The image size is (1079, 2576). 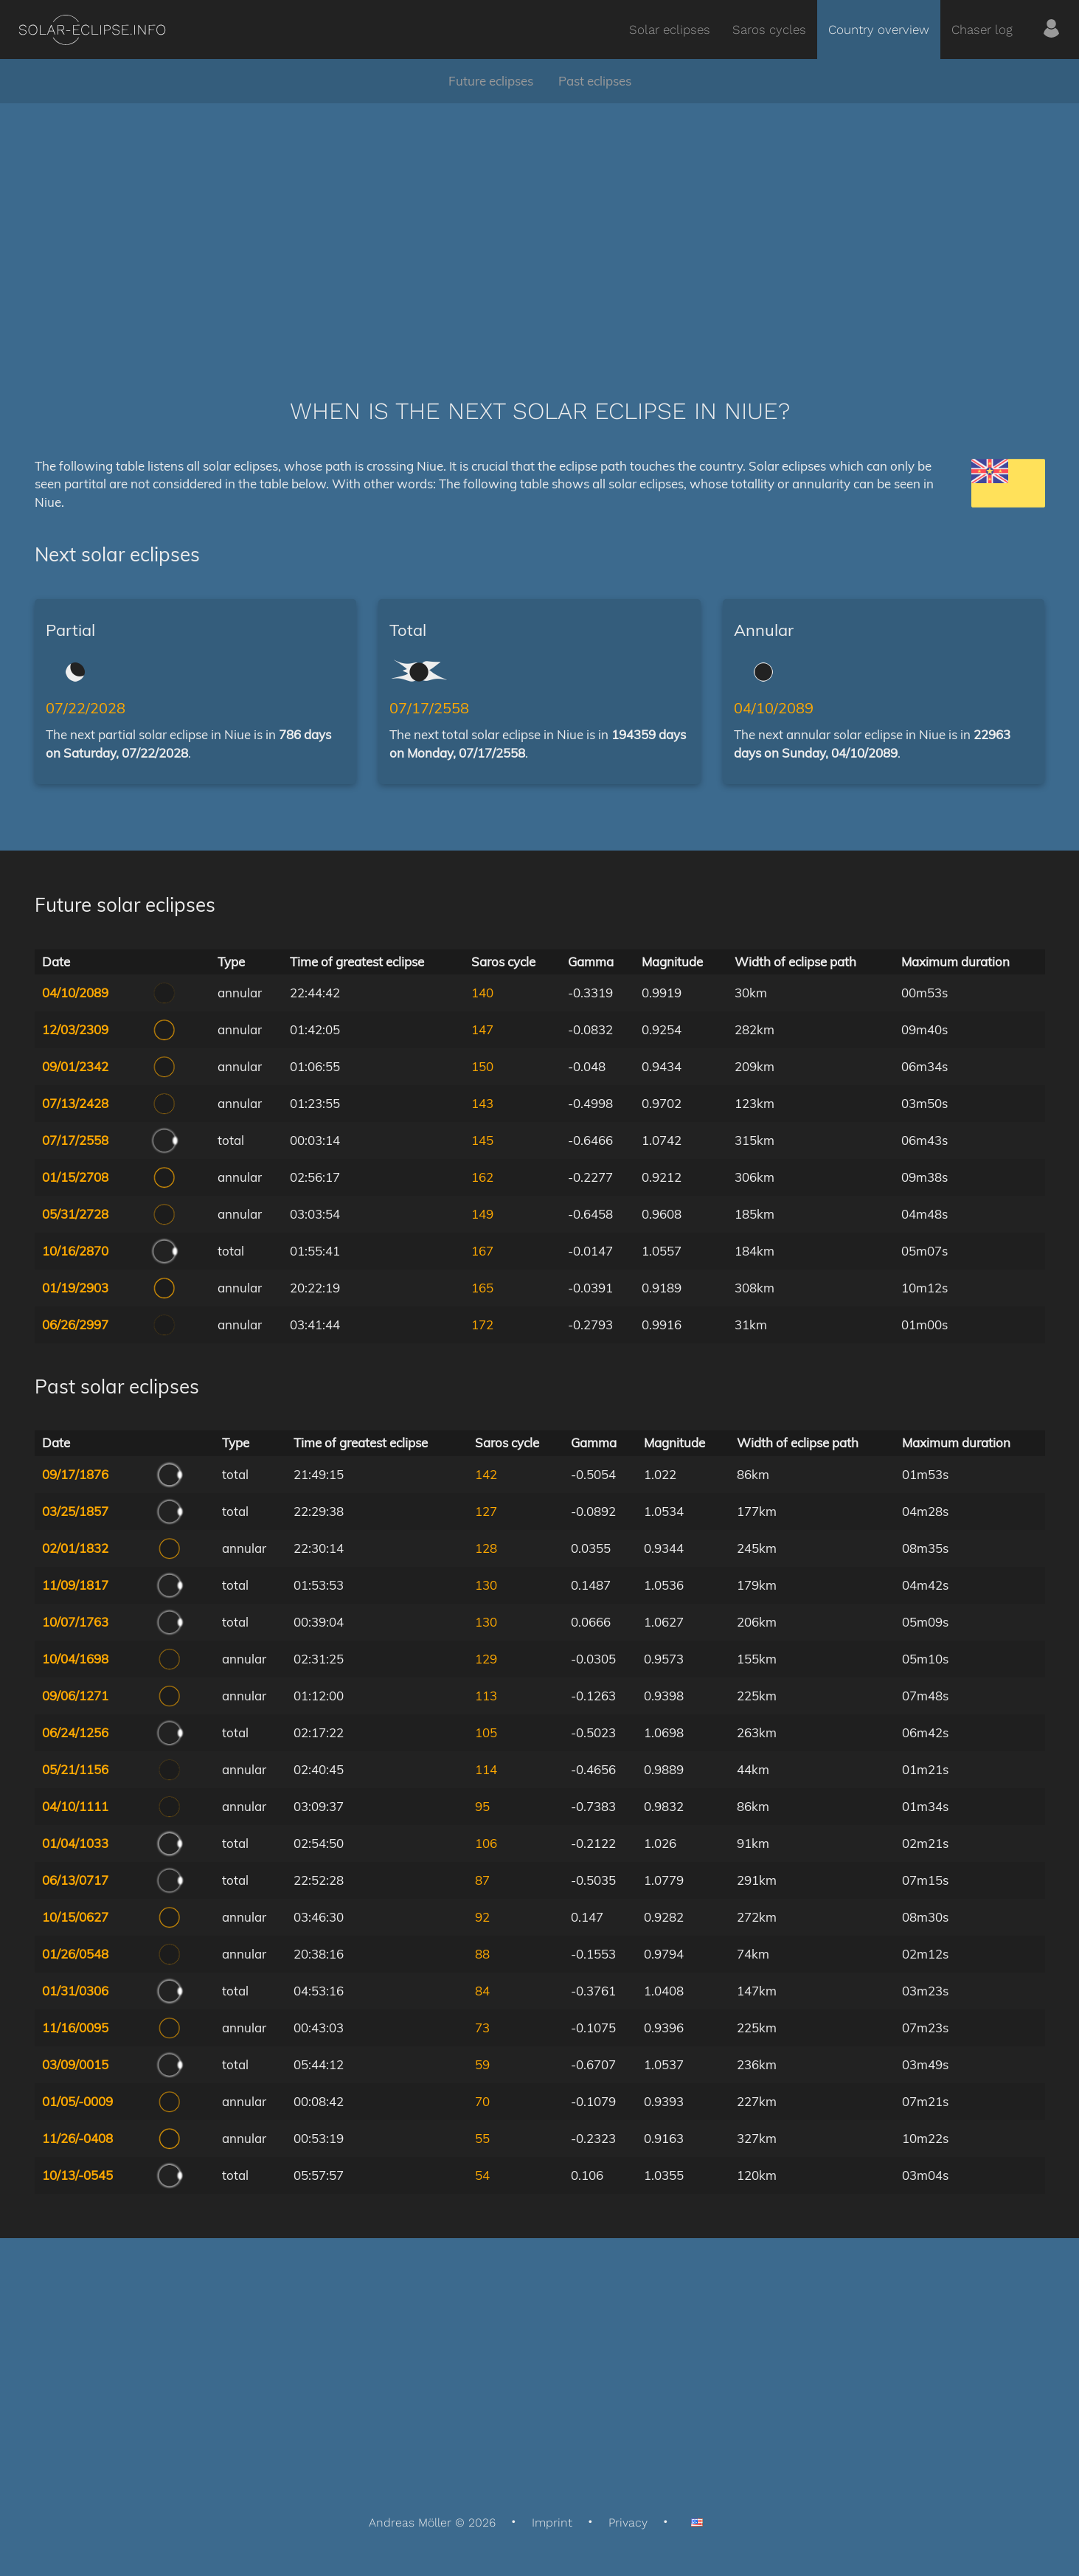 I want to click on 128, so click(x=486, y=1548).